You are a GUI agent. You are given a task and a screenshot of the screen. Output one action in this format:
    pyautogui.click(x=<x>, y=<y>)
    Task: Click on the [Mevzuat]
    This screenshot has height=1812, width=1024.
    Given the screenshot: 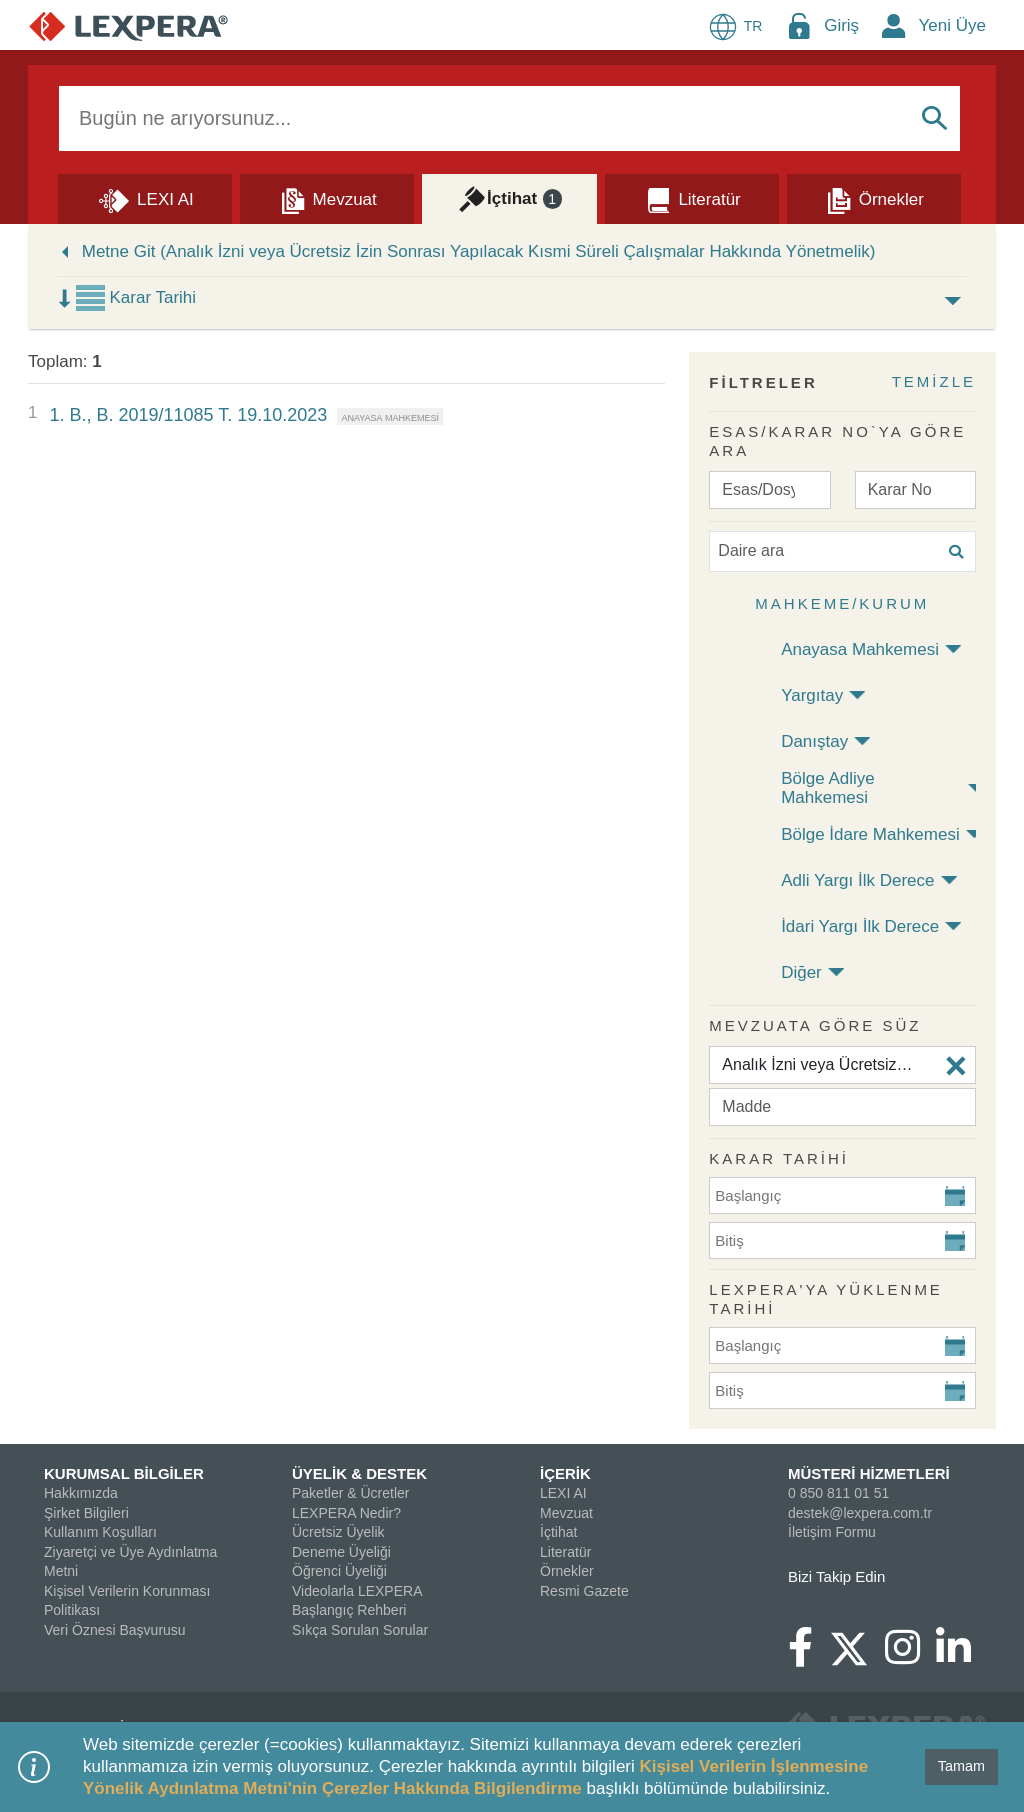 What is the action you would take?
    pyautogui.click(x=327, y=198)
    